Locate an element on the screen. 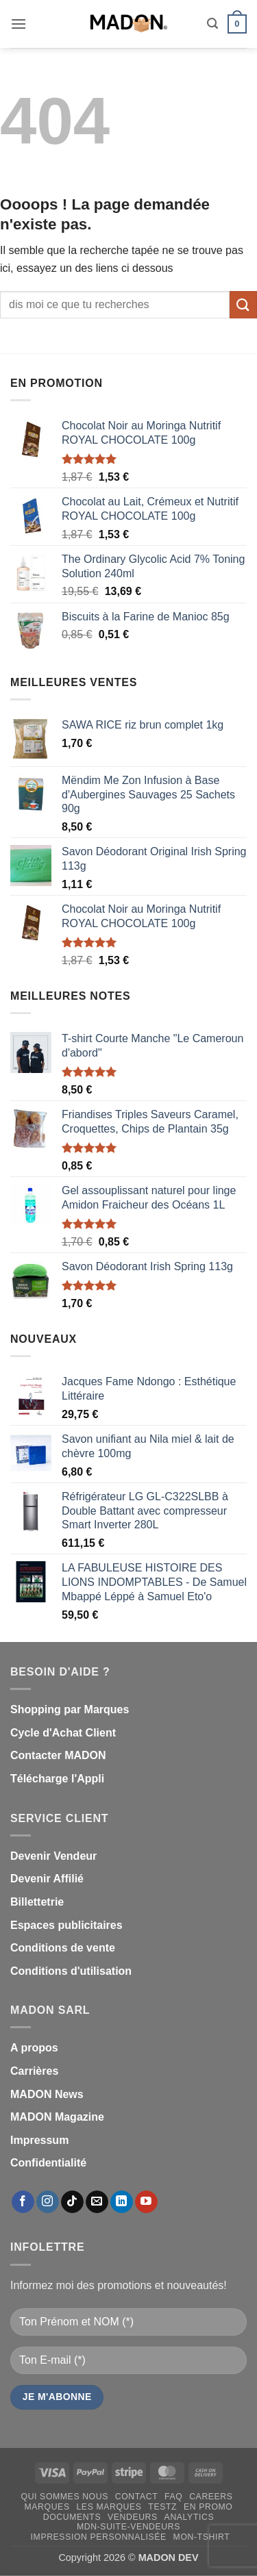 This screenshot has height=2576, width=257. Confidentialité is located at coordinates (48, 2163).